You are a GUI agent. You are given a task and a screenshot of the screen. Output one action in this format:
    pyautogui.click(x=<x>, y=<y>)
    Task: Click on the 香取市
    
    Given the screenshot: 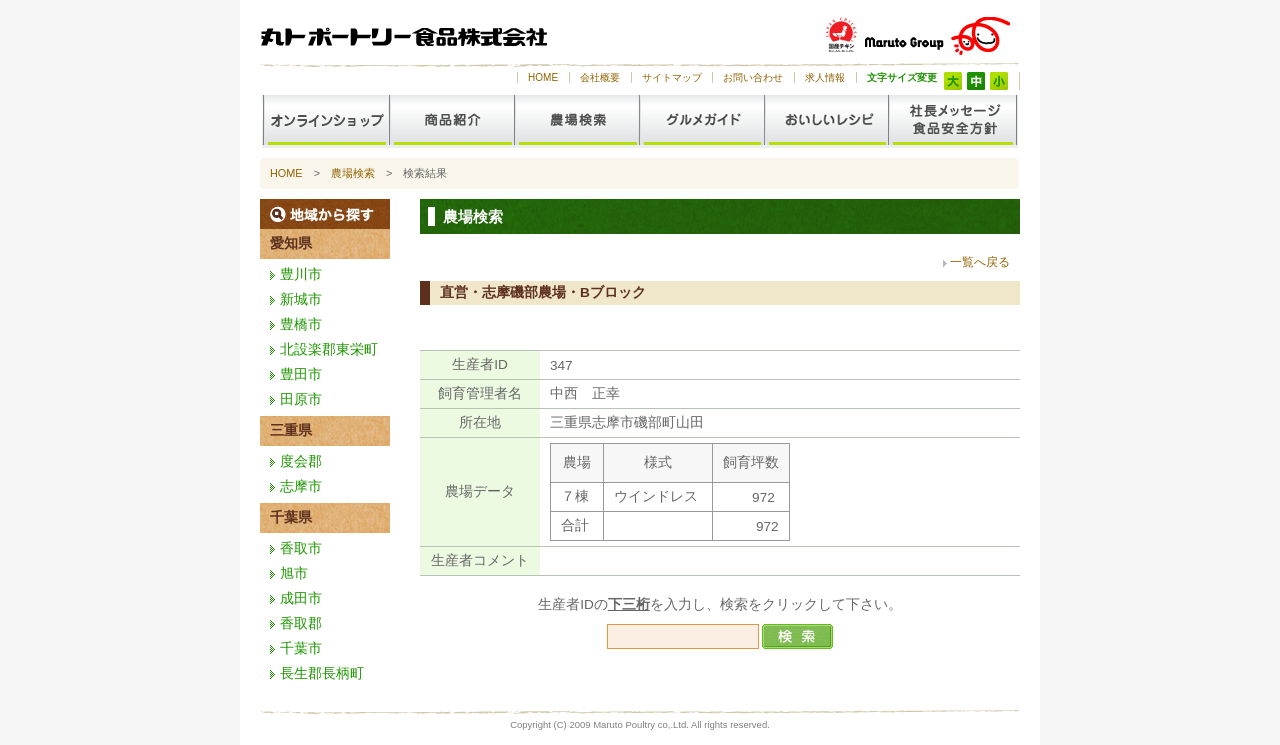 What is the action you would take?
    pyautogui.click(x=301, y=548)
    